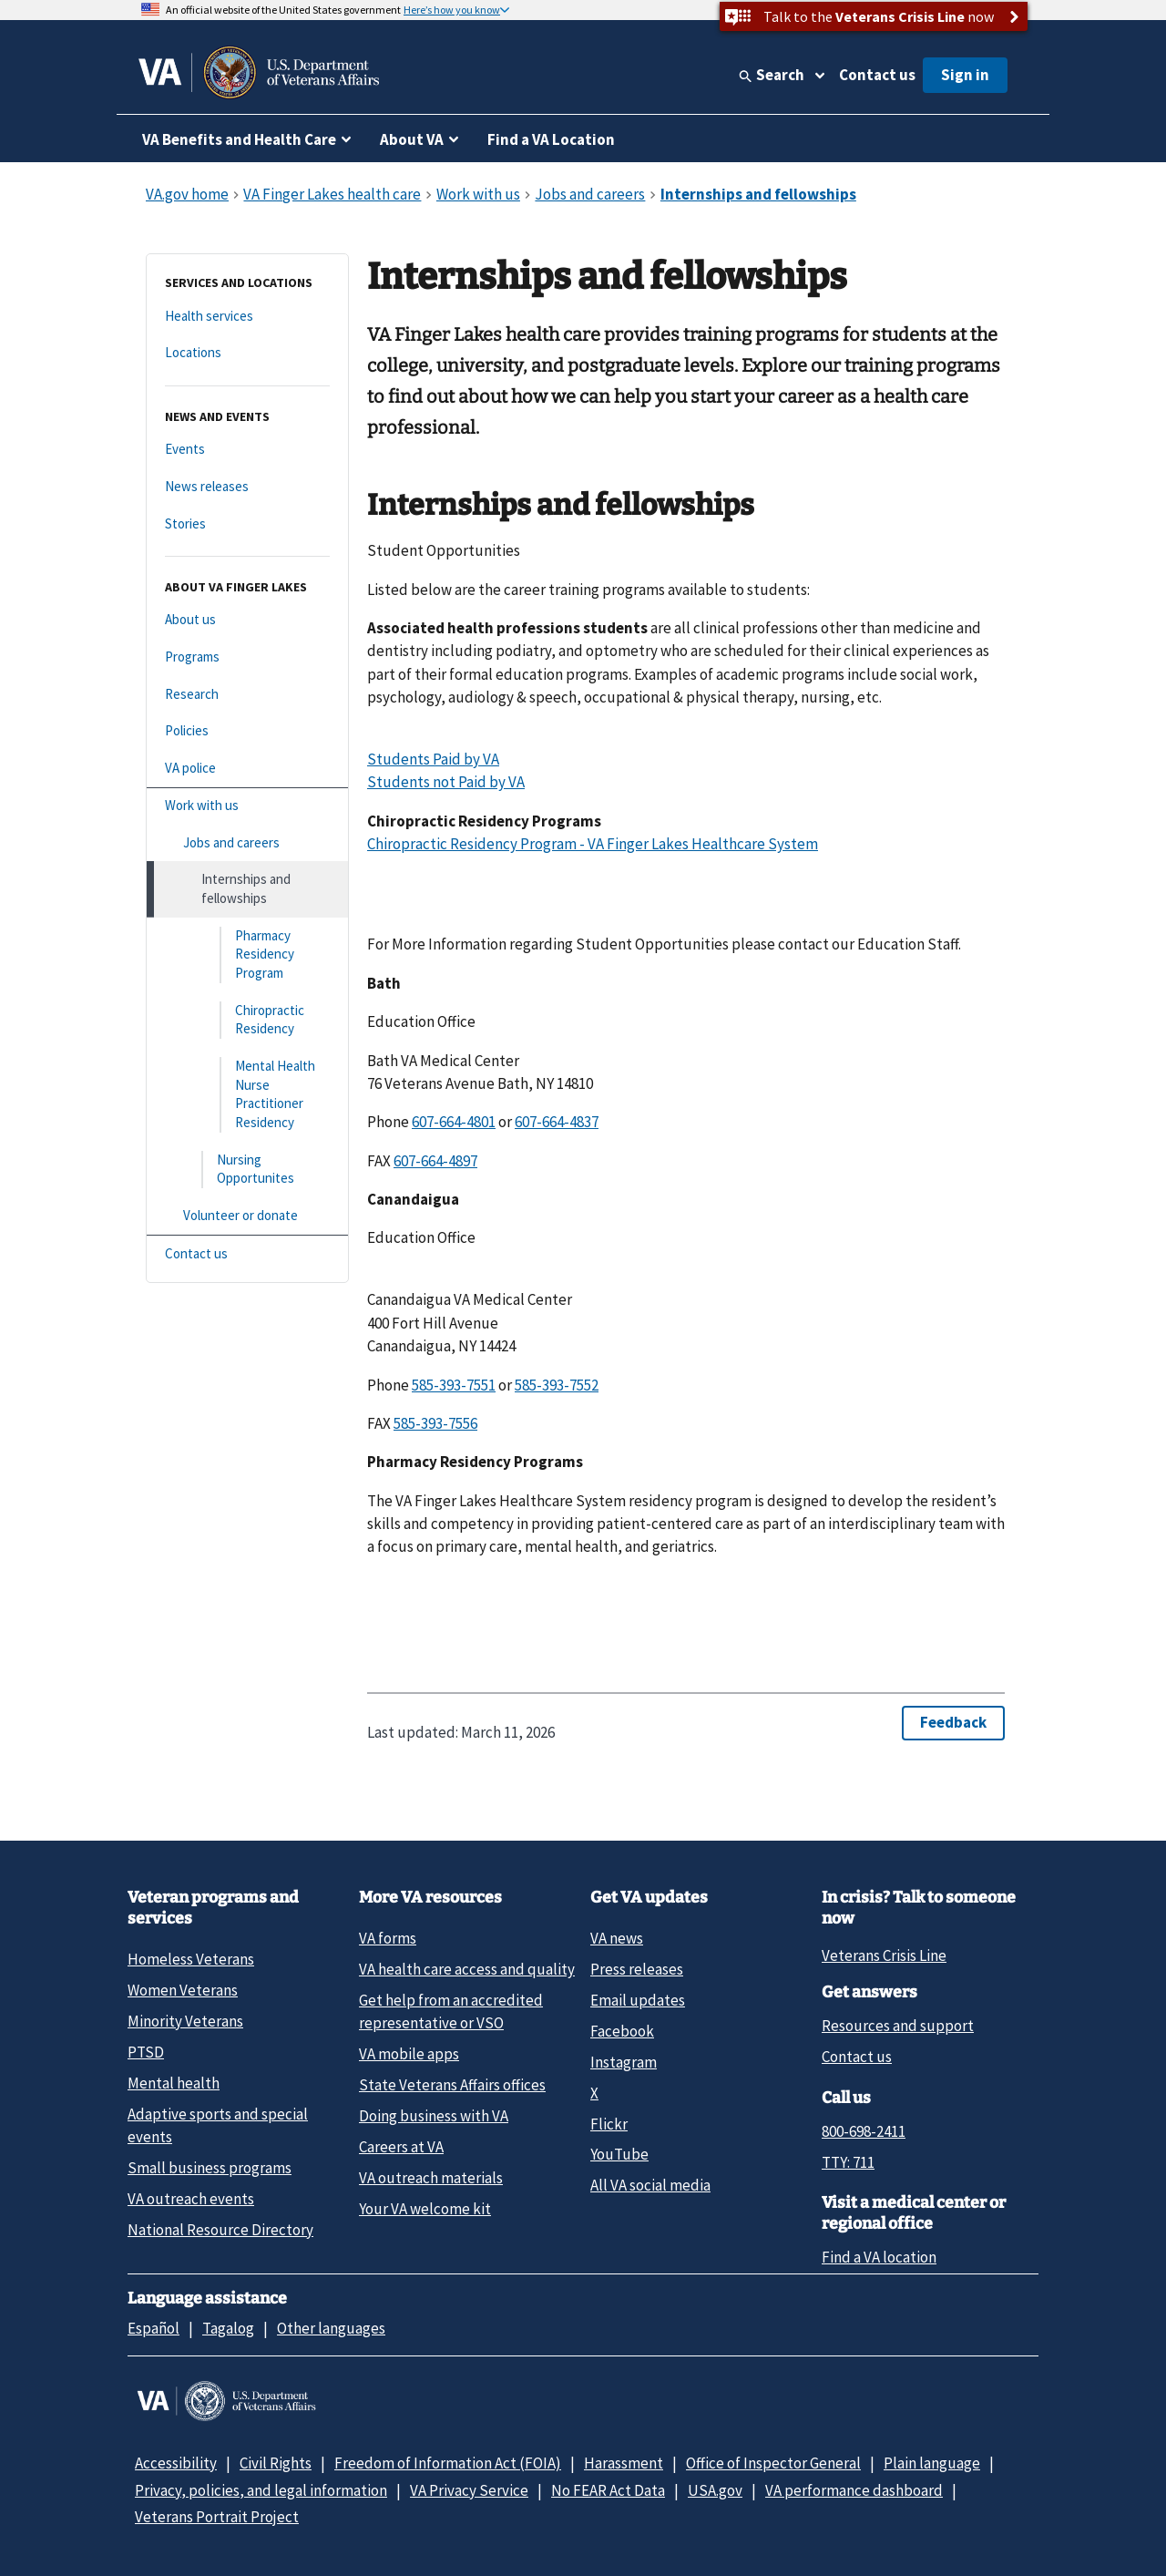 The image size is (1166, 2576). What do you see at coordinates (247, 1169) in the screenshot?
I see `[Nursing Opportunites]` at bounding box center [247, 1169].